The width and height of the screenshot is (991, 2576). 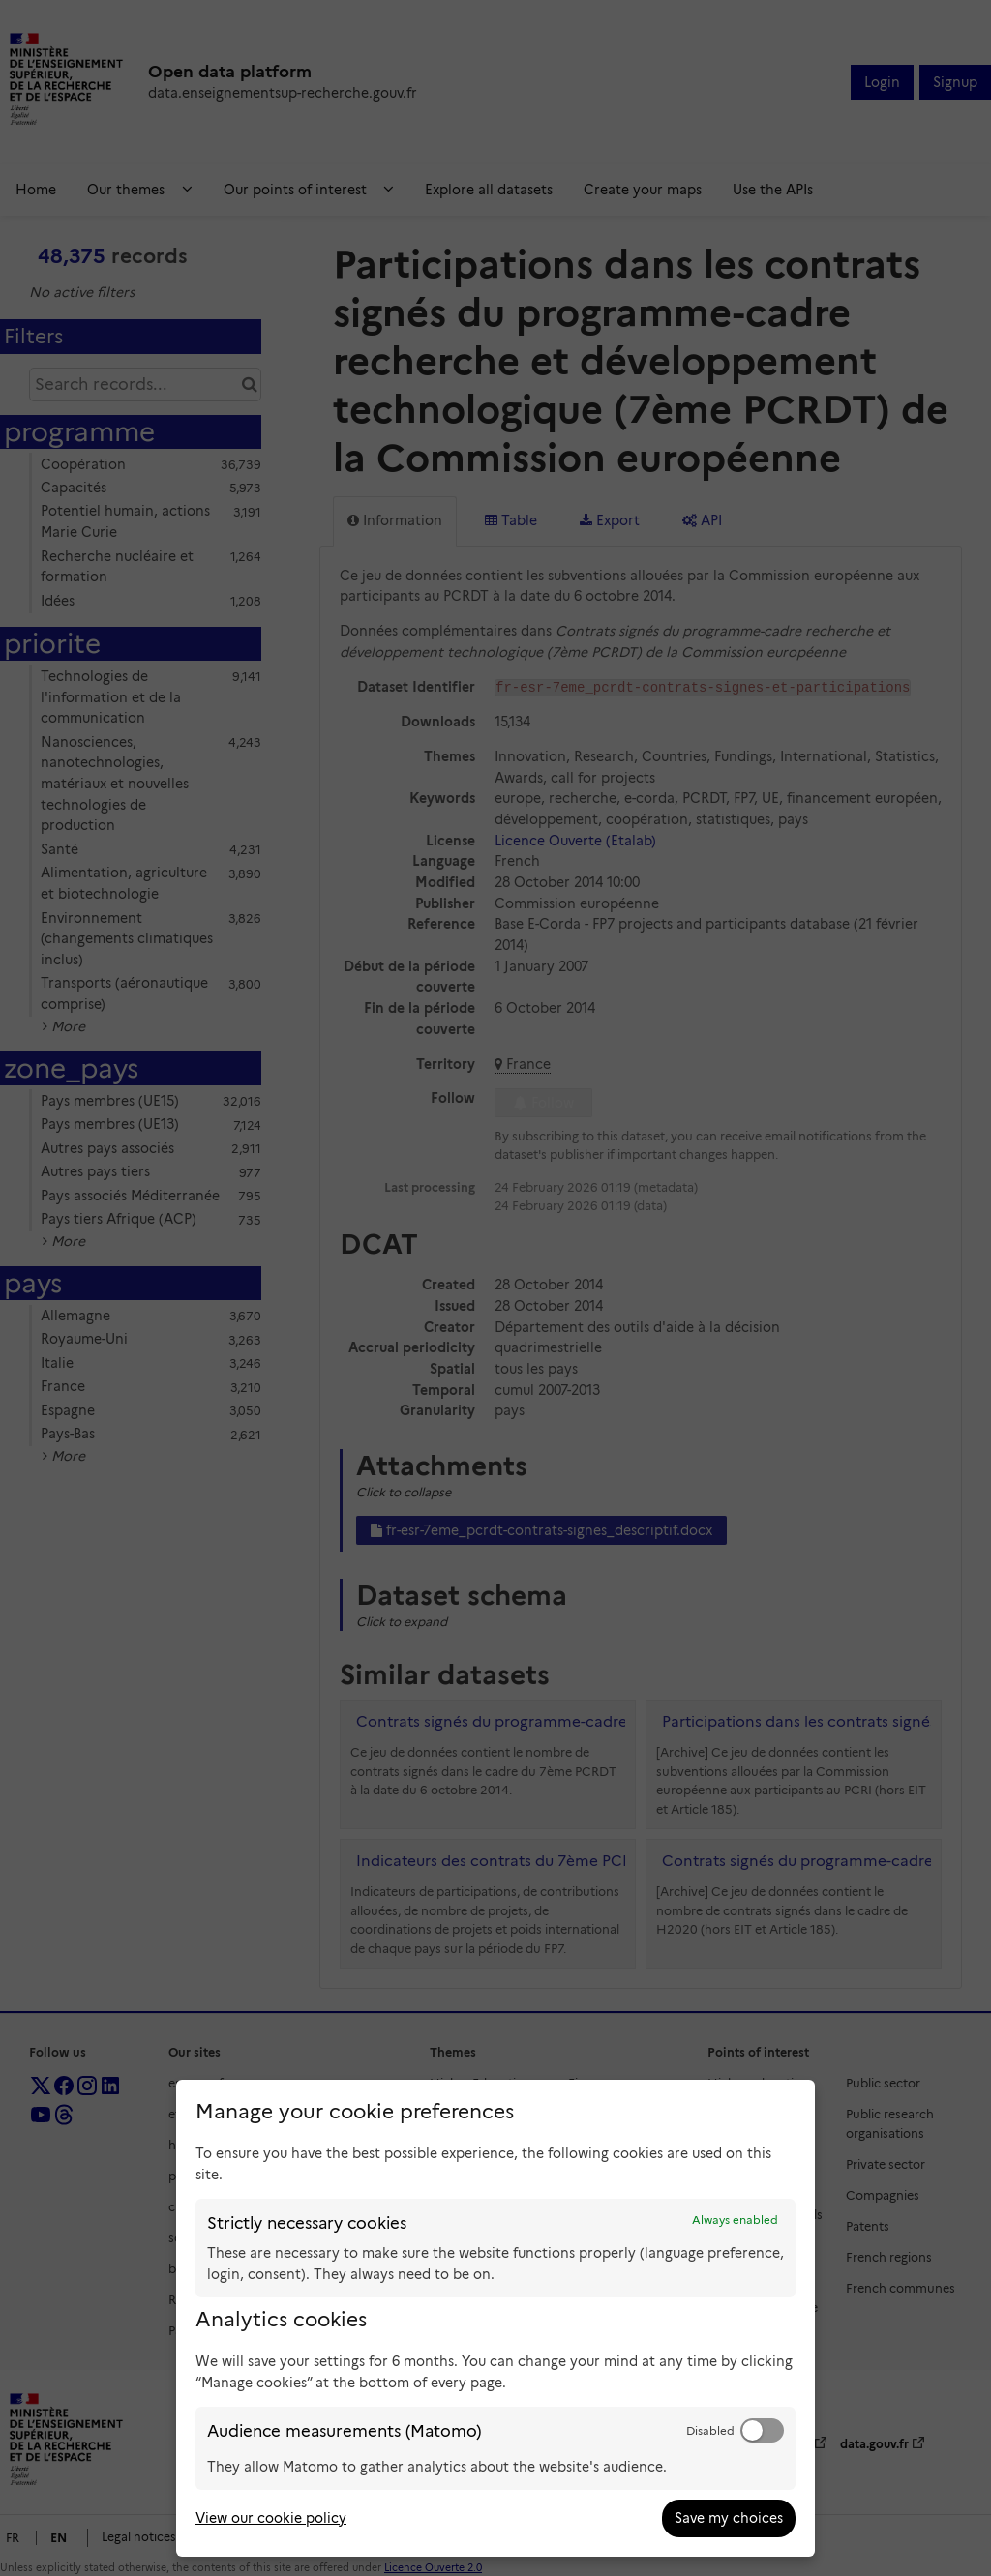 I want to click on Disabled, so click(x=710, y=2431).